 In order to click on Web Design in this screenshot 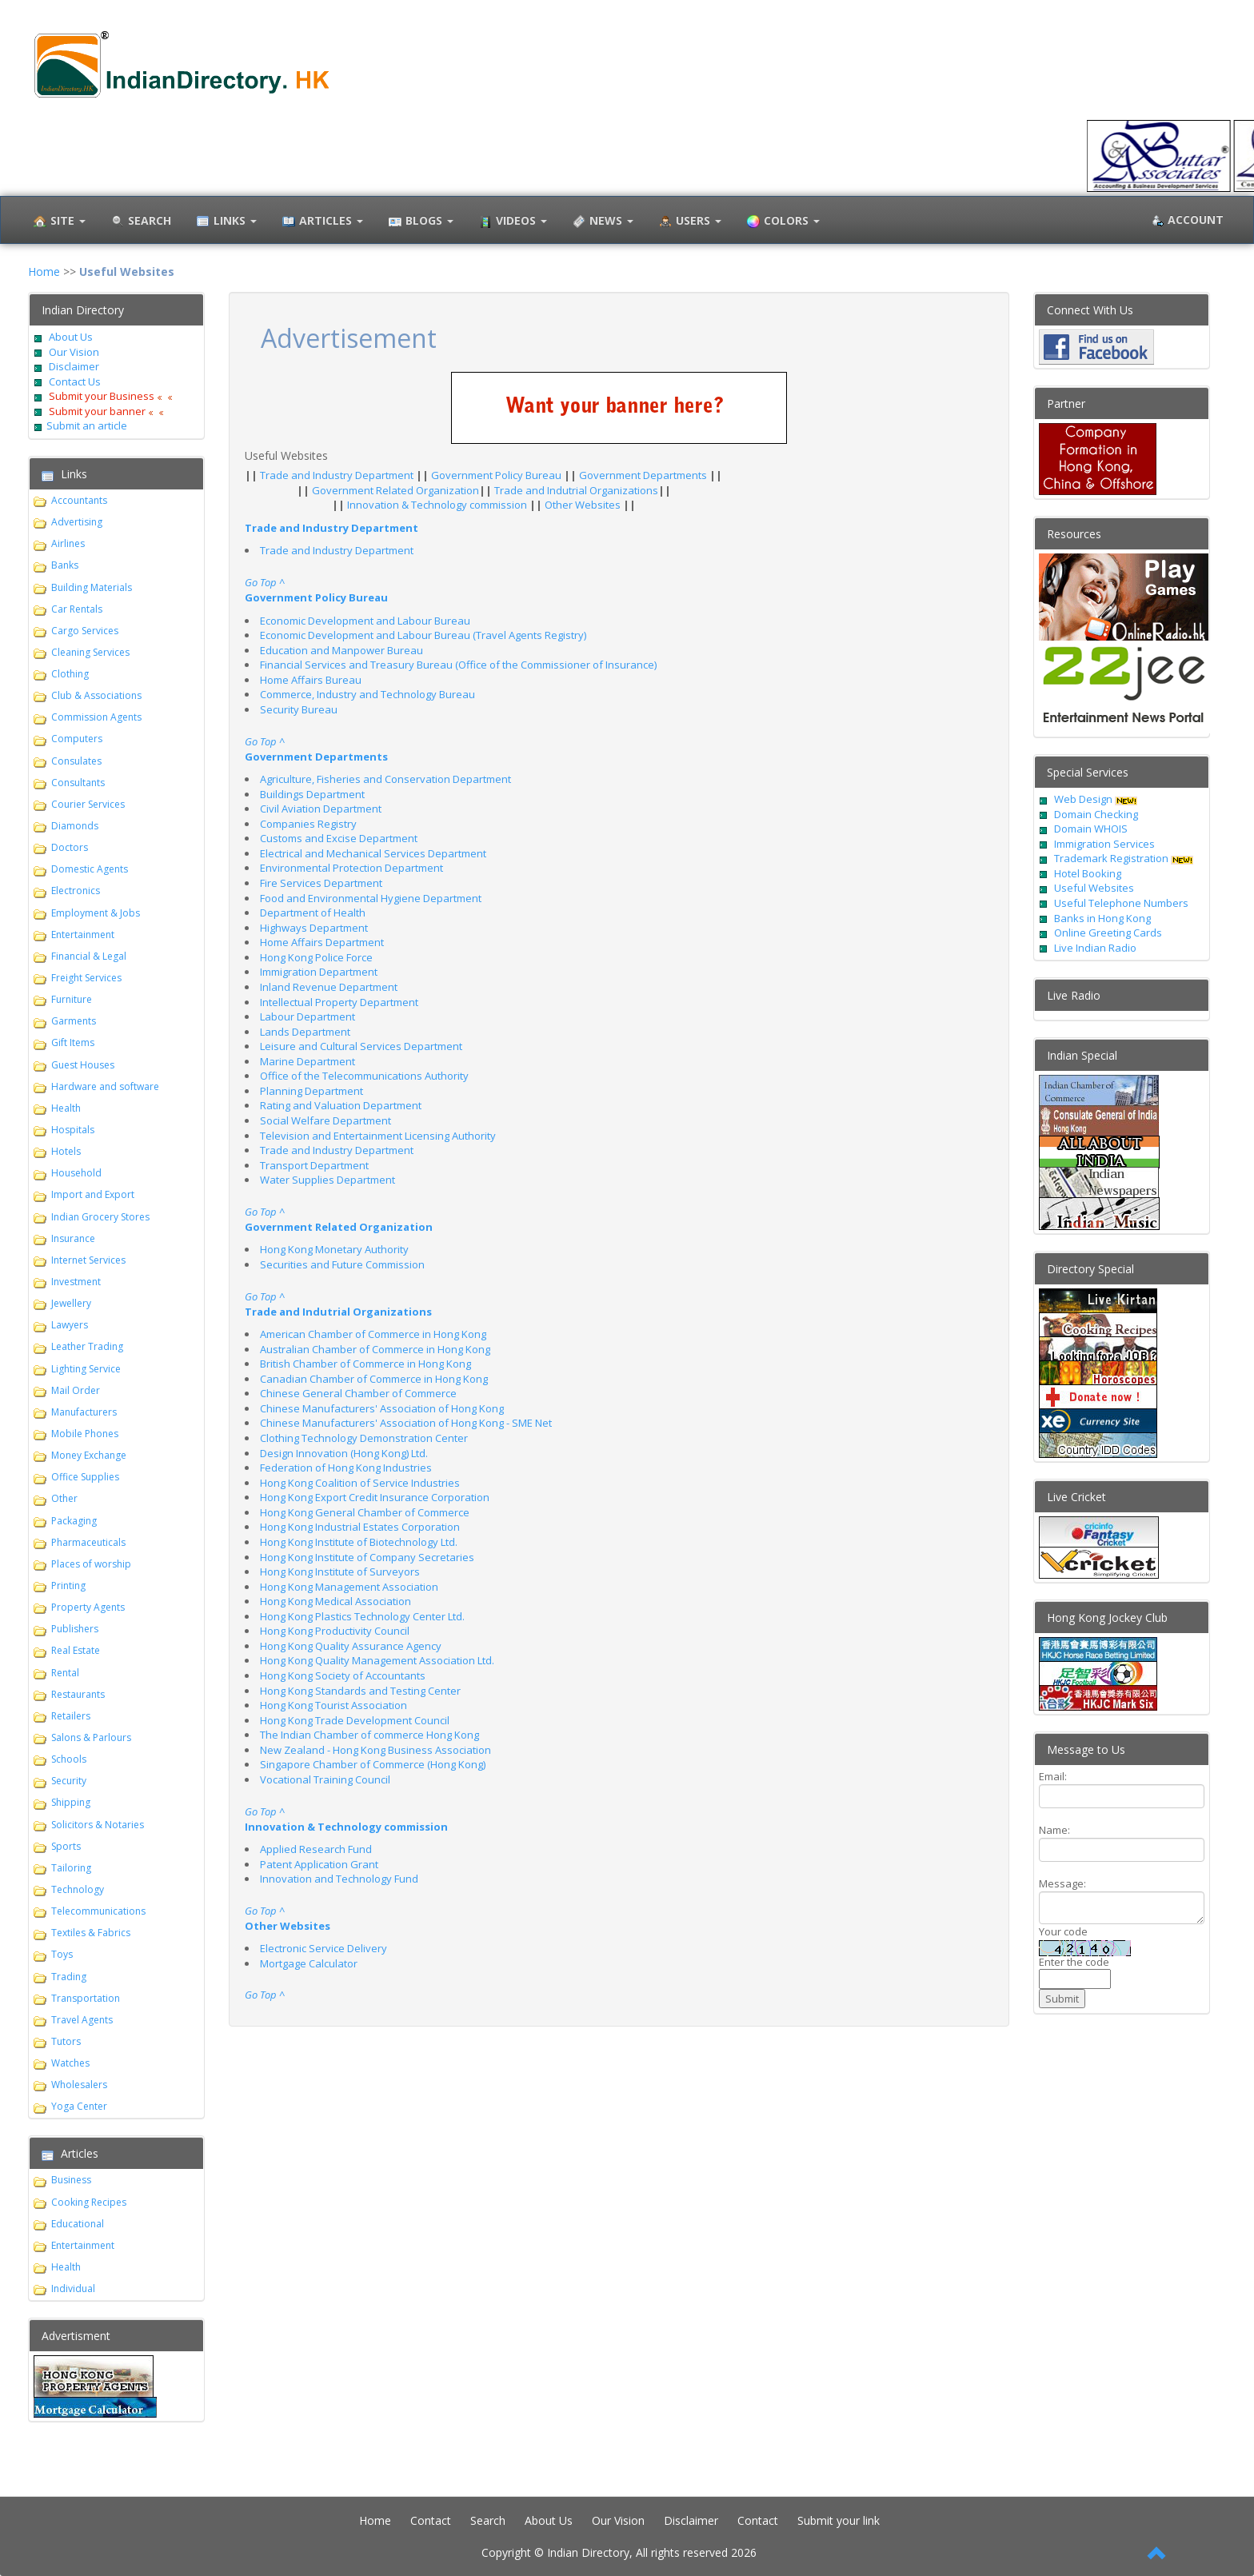, I will do `click(1083, 799)`.